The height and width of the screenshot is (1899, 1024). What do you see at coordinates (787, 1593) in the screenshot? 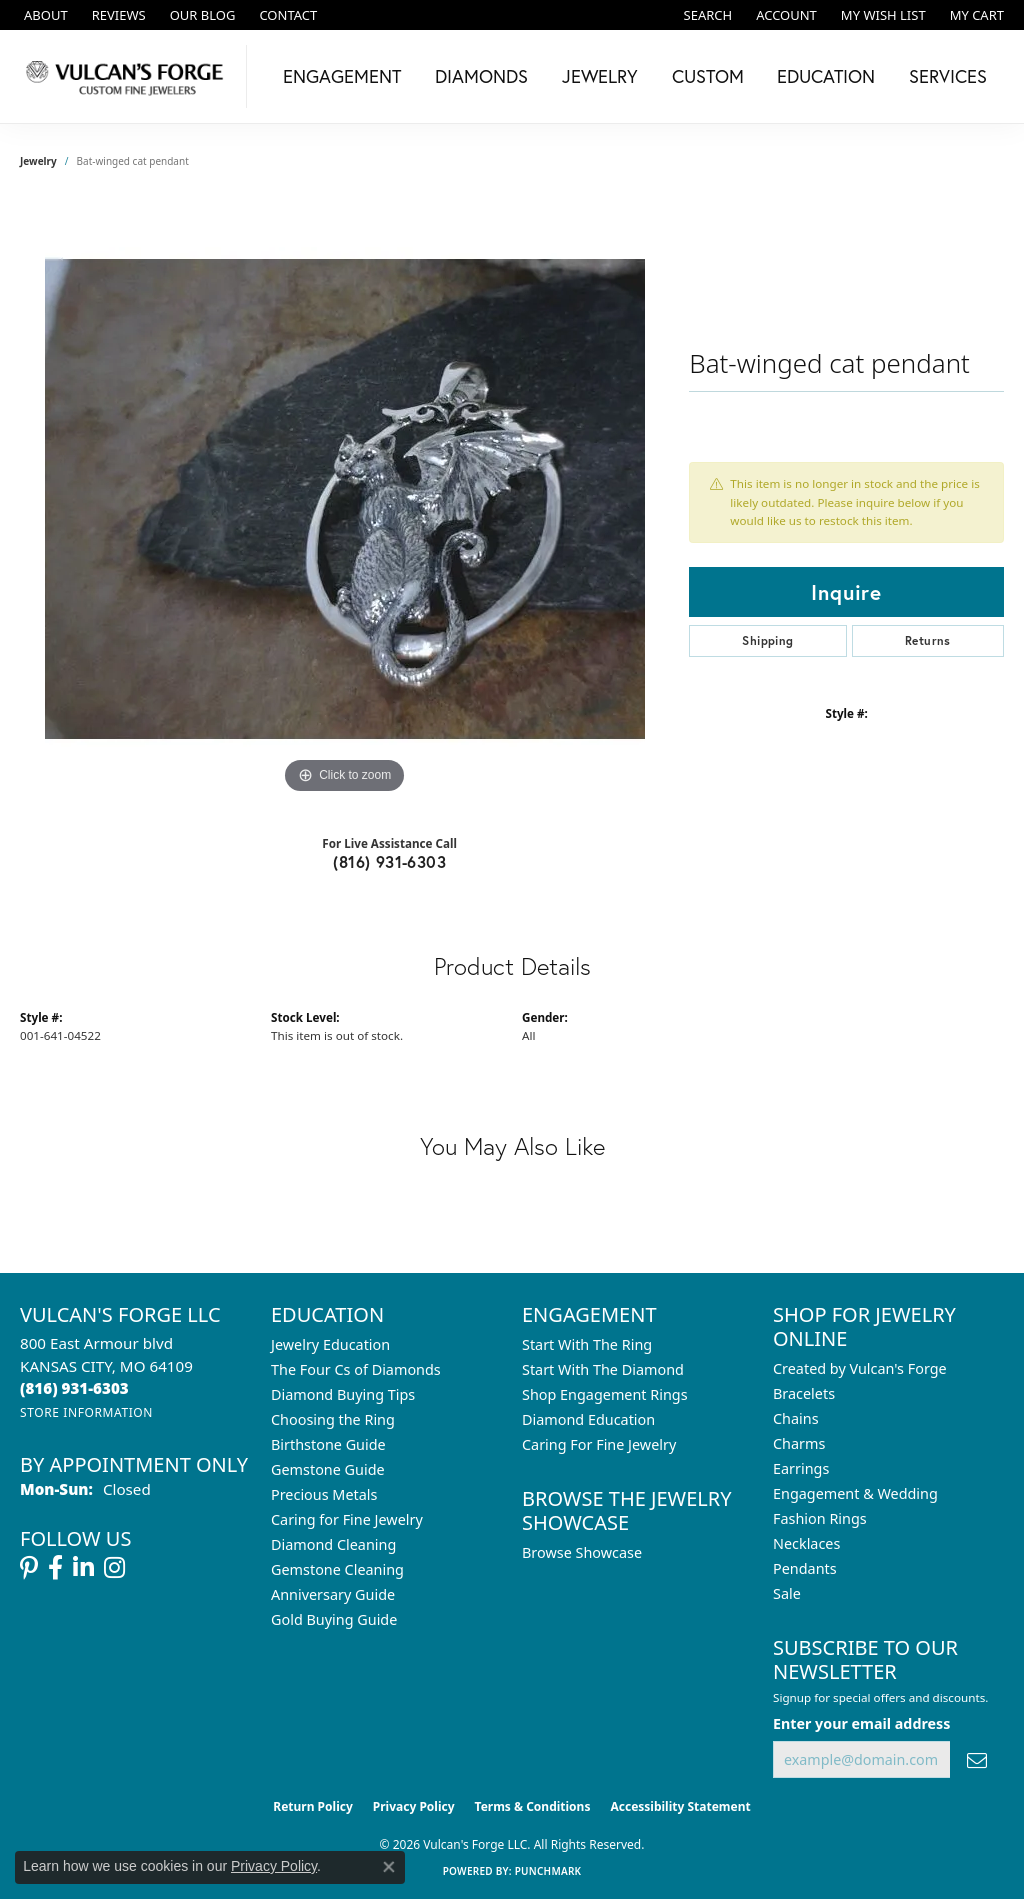
I see `Sale [menuitem]` at bounding box center [787, 1593].